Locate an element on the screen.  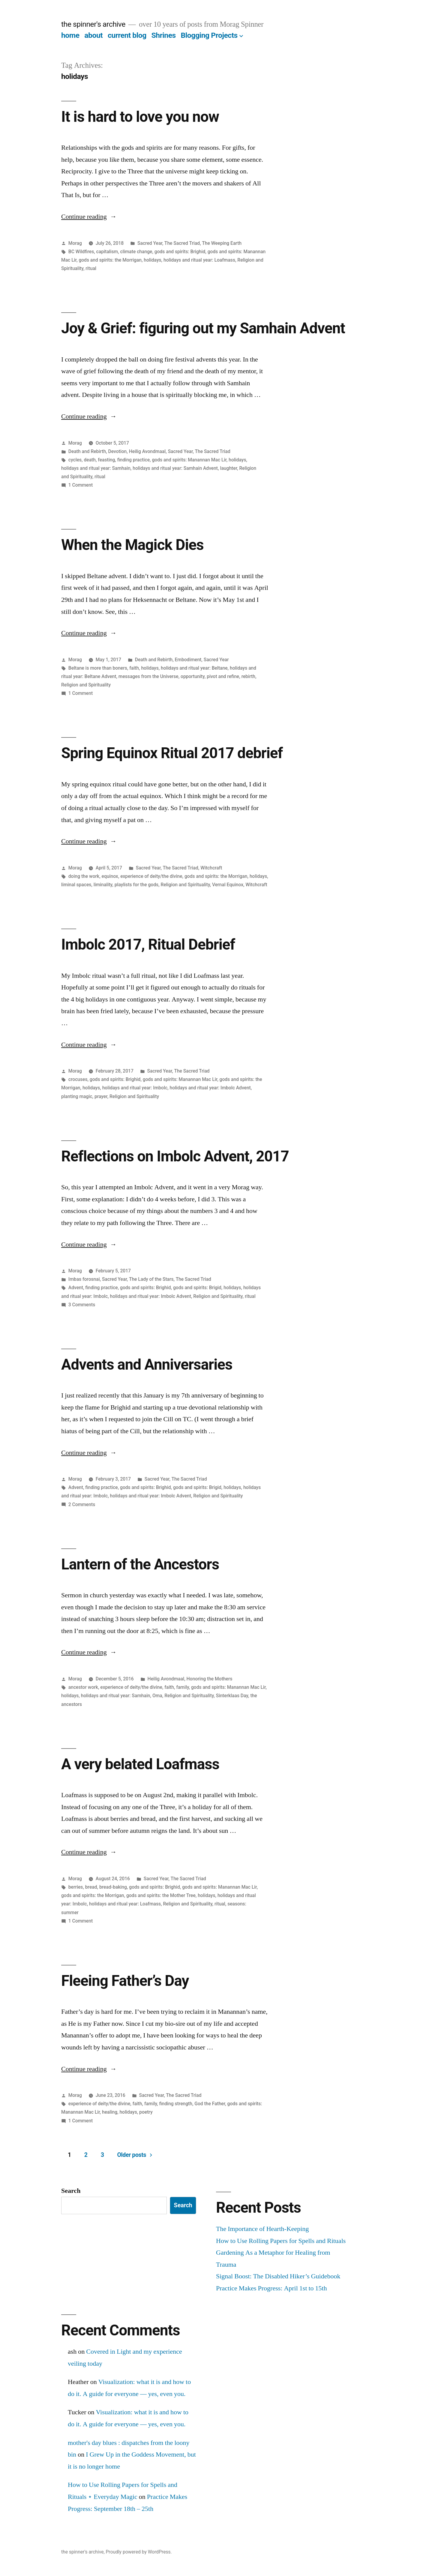
faith is located at coordinates (134, 668).